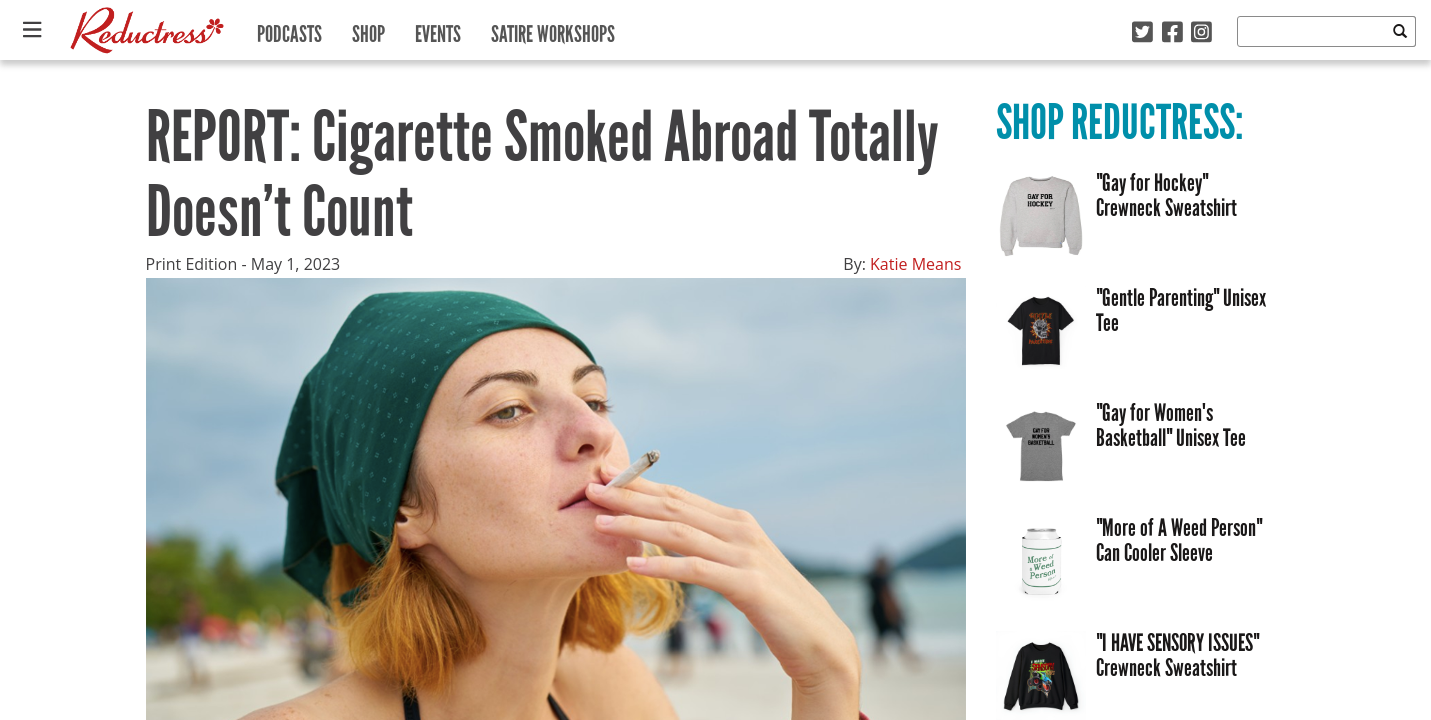 The image size is (1431, 720). What do you see at coordinates (368, 29) in the screenshot?
I see `Shop` at bounding box center [368, 29].